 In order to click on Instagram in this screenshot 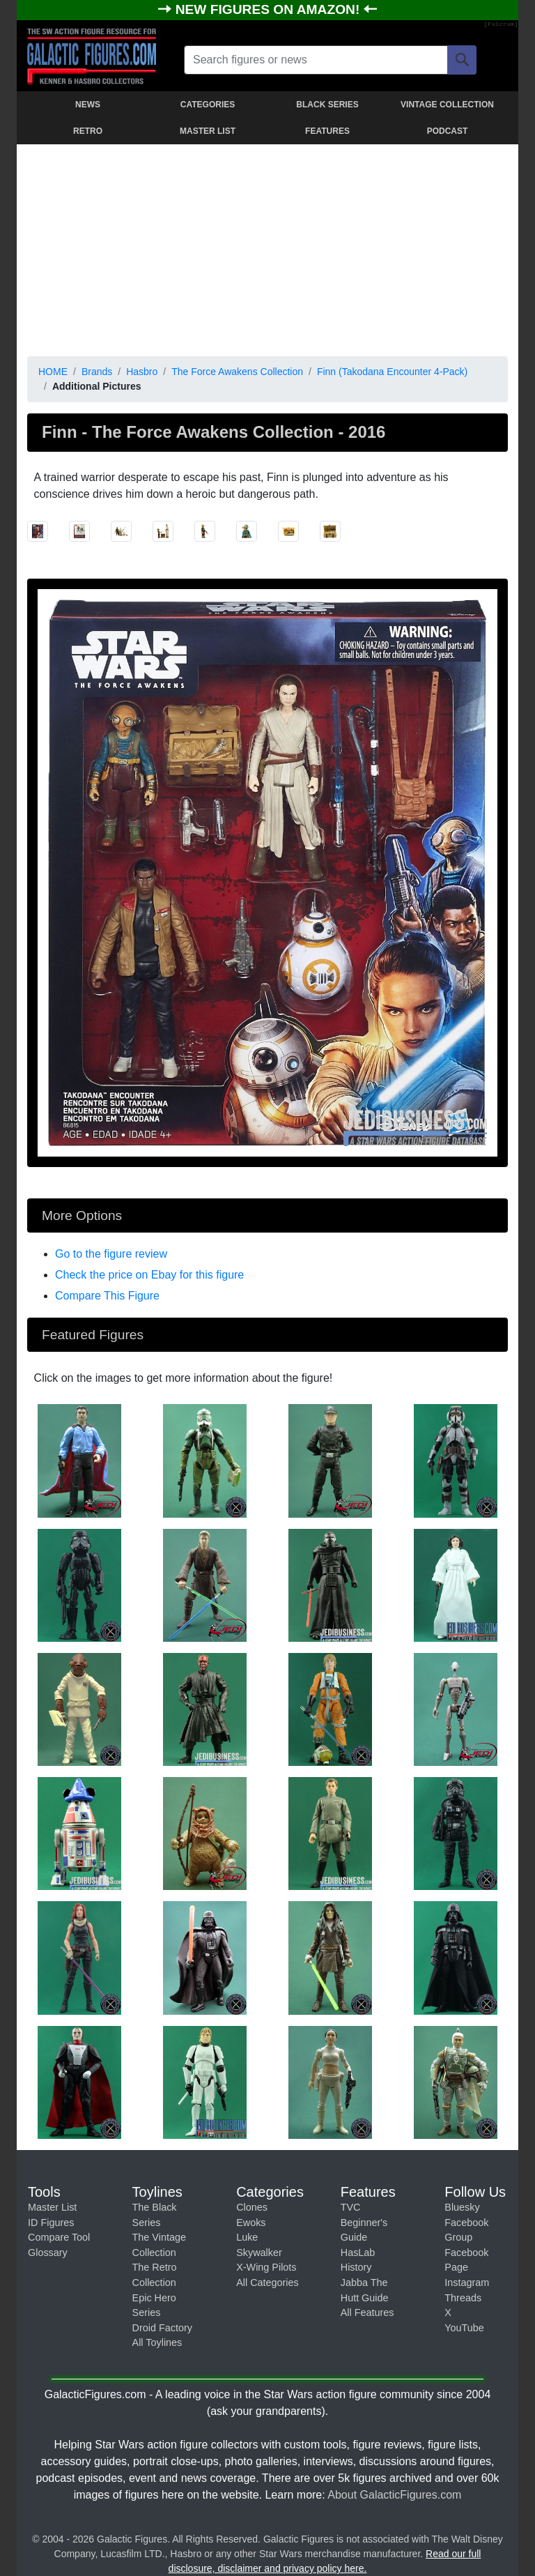, I will do `click(466, 2282)`.